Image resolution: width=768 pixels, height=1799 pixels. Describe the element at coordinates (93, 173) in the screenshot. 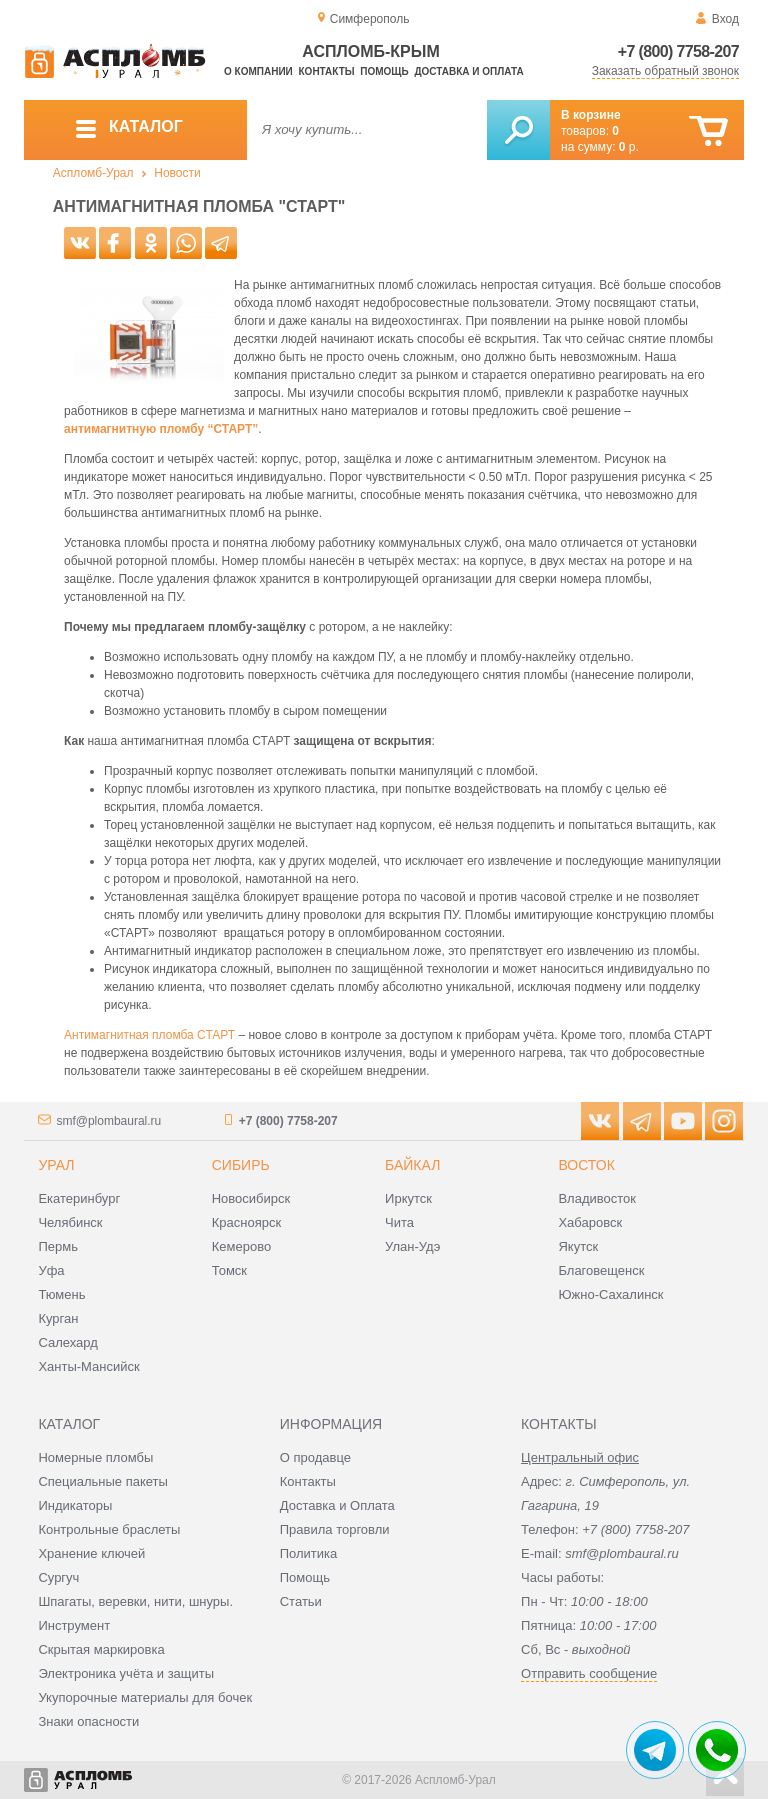

I see `Аспломб-Урал` at that location.